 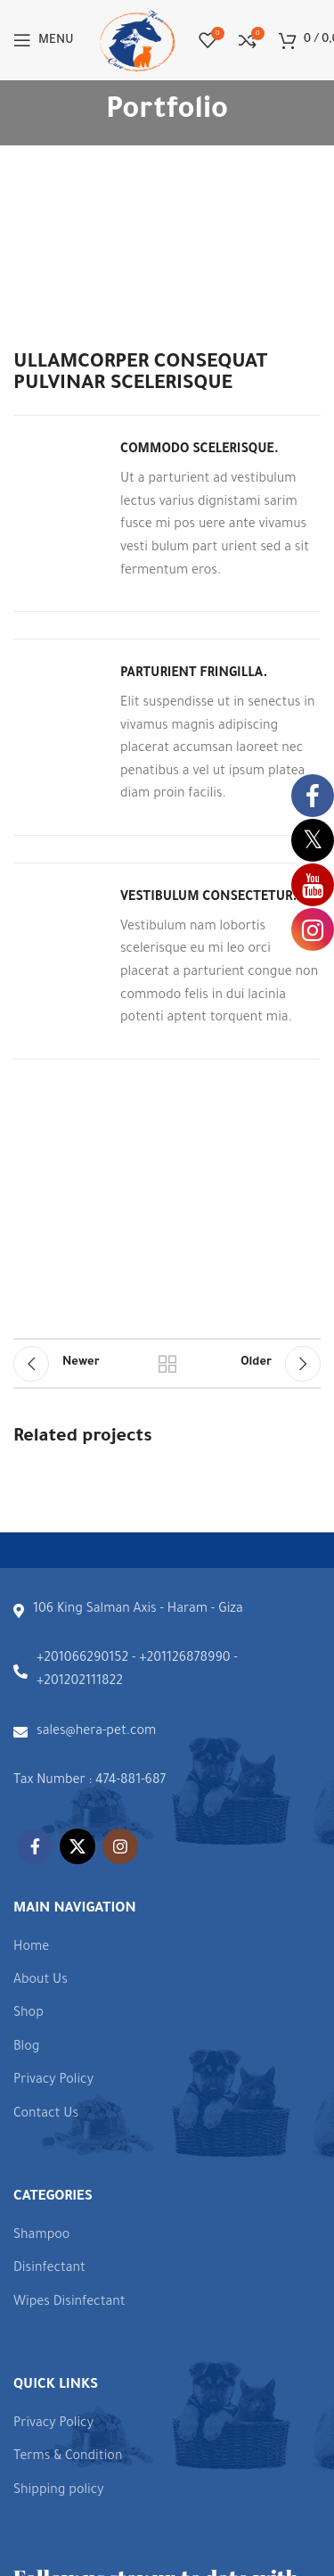 What do you see at coordinates (45, 2115) in the screenshot?
I see `Contact Us` at bounding box center [45, 2115].